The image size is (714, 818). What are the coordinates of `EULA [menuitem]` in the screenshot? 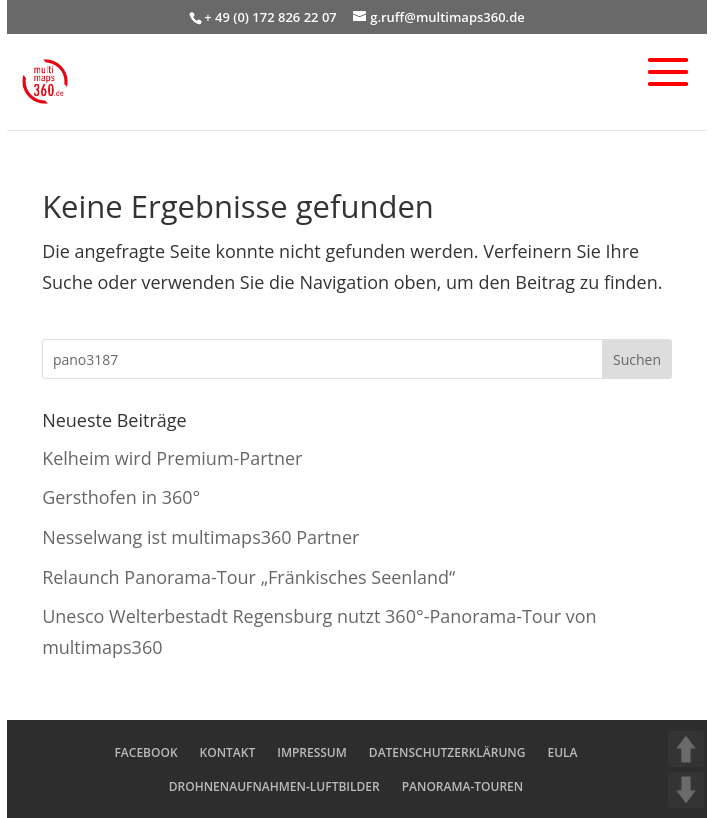 It's located at (562, 752).